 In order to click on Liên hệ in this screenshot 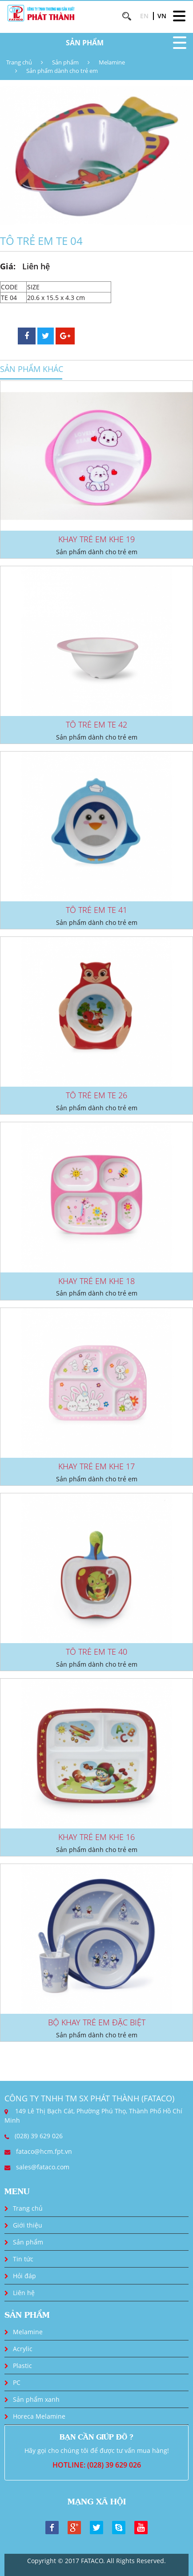, I will do `click(24, 2292)`.